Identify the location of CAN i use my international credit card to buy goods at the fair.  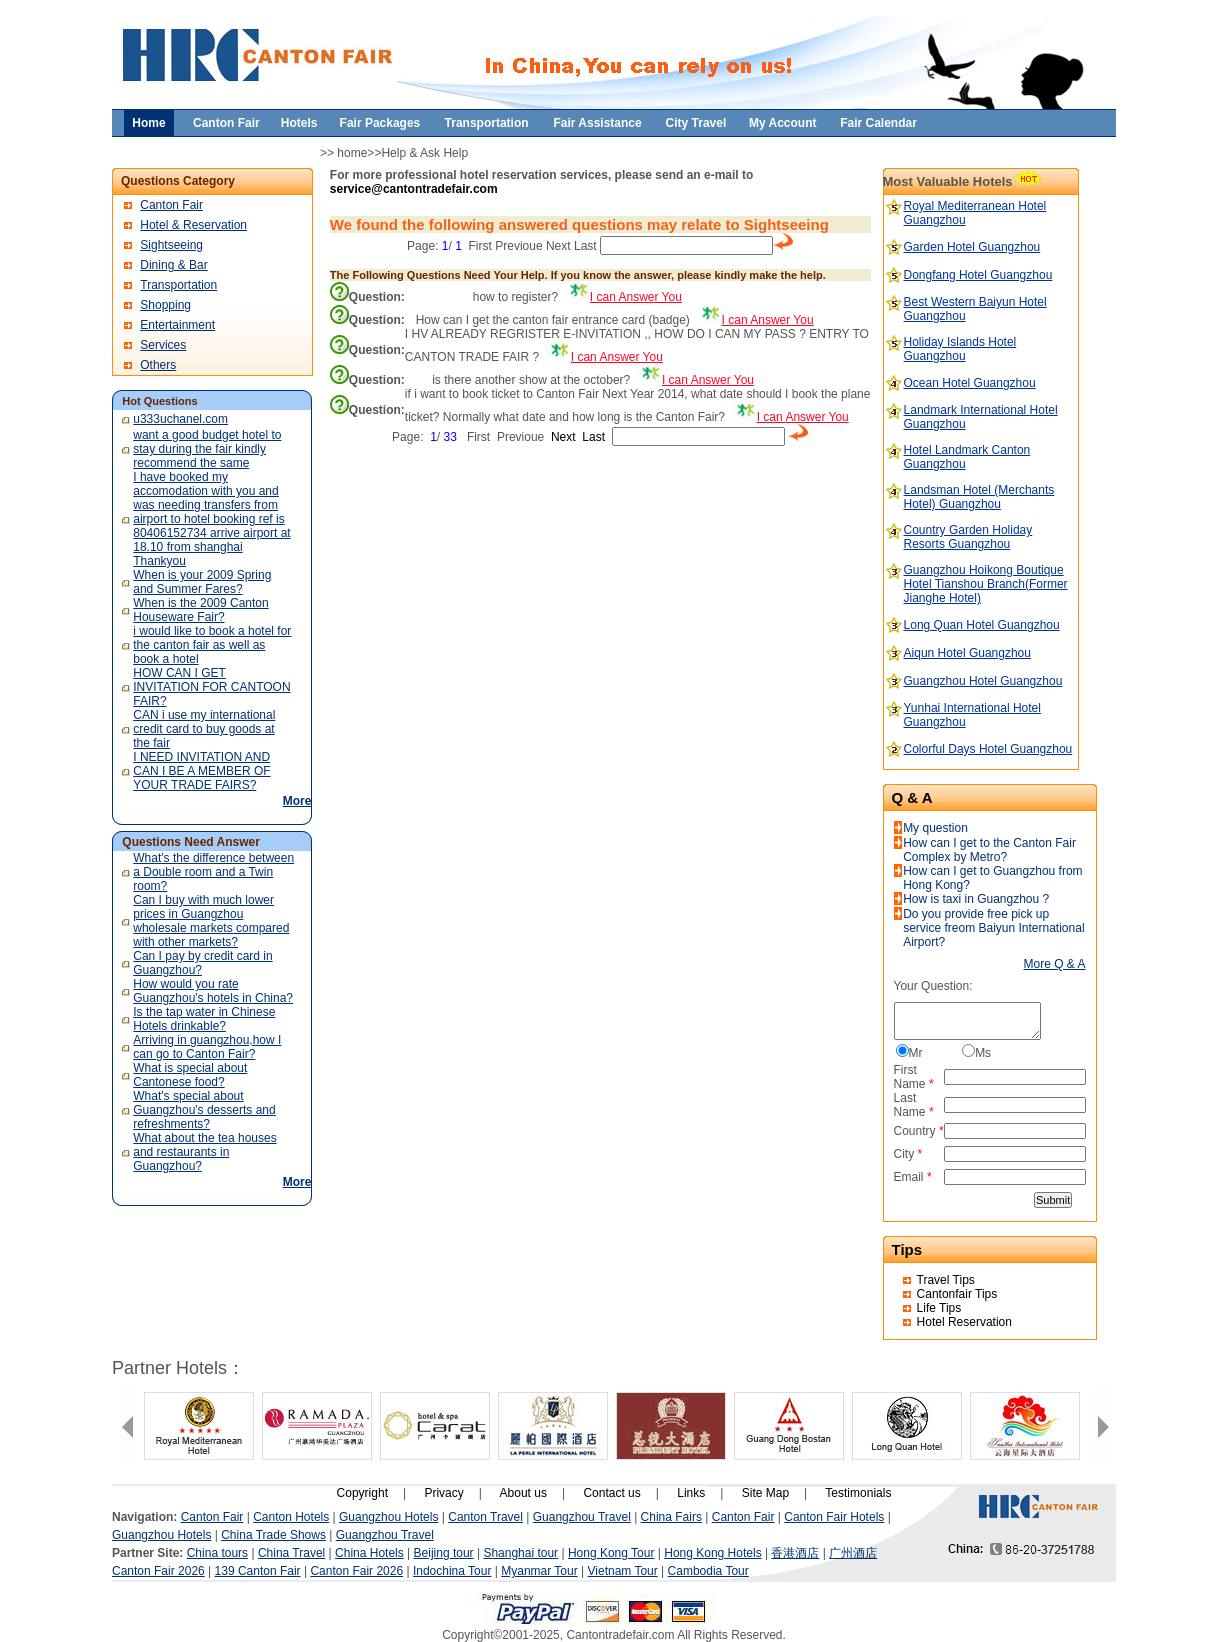
(204, 729).